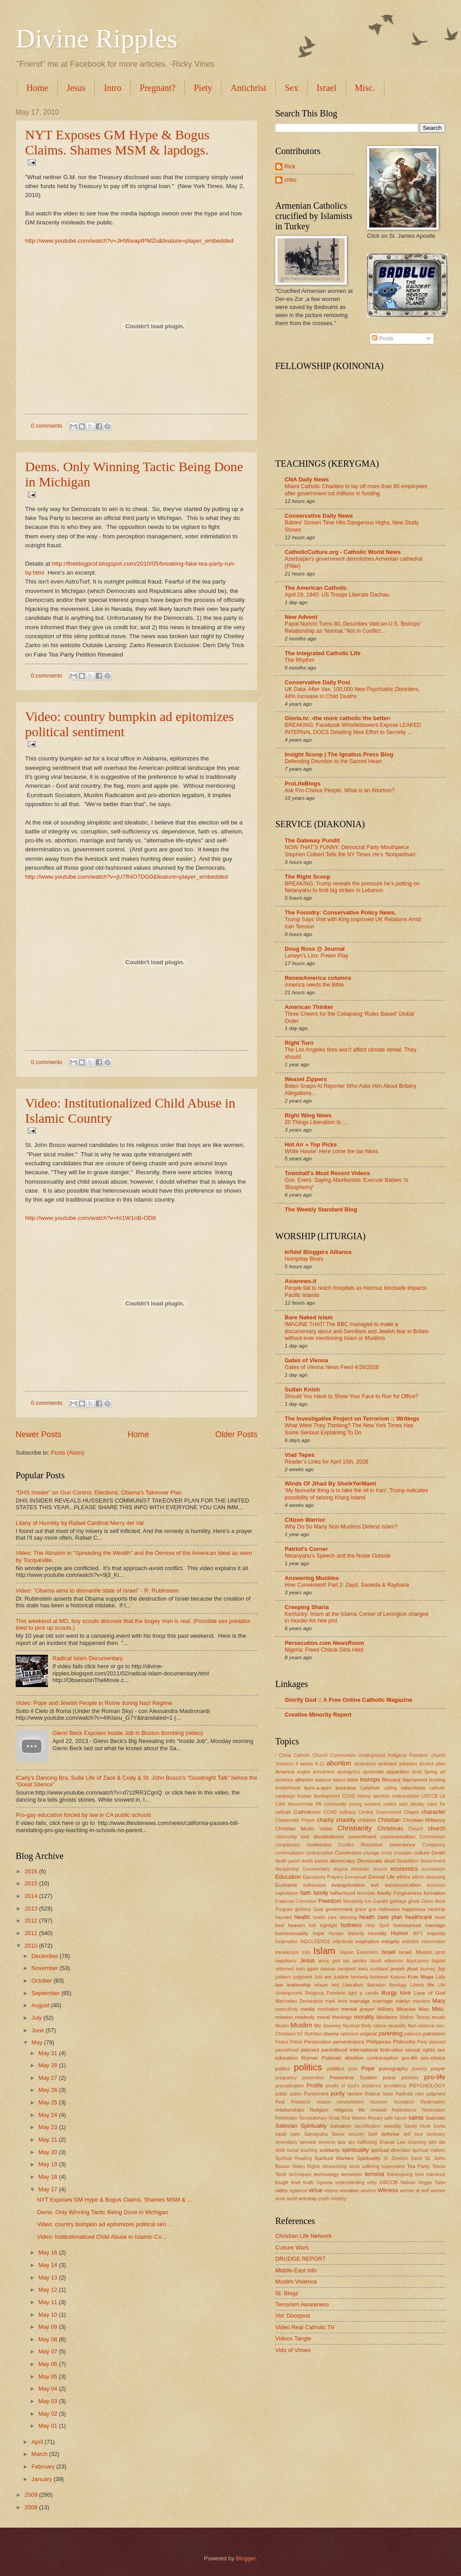  What do you see at coordinates (298, 2190) in the screenshot?
I see `vigilance` at bounding box center [298, 2190].